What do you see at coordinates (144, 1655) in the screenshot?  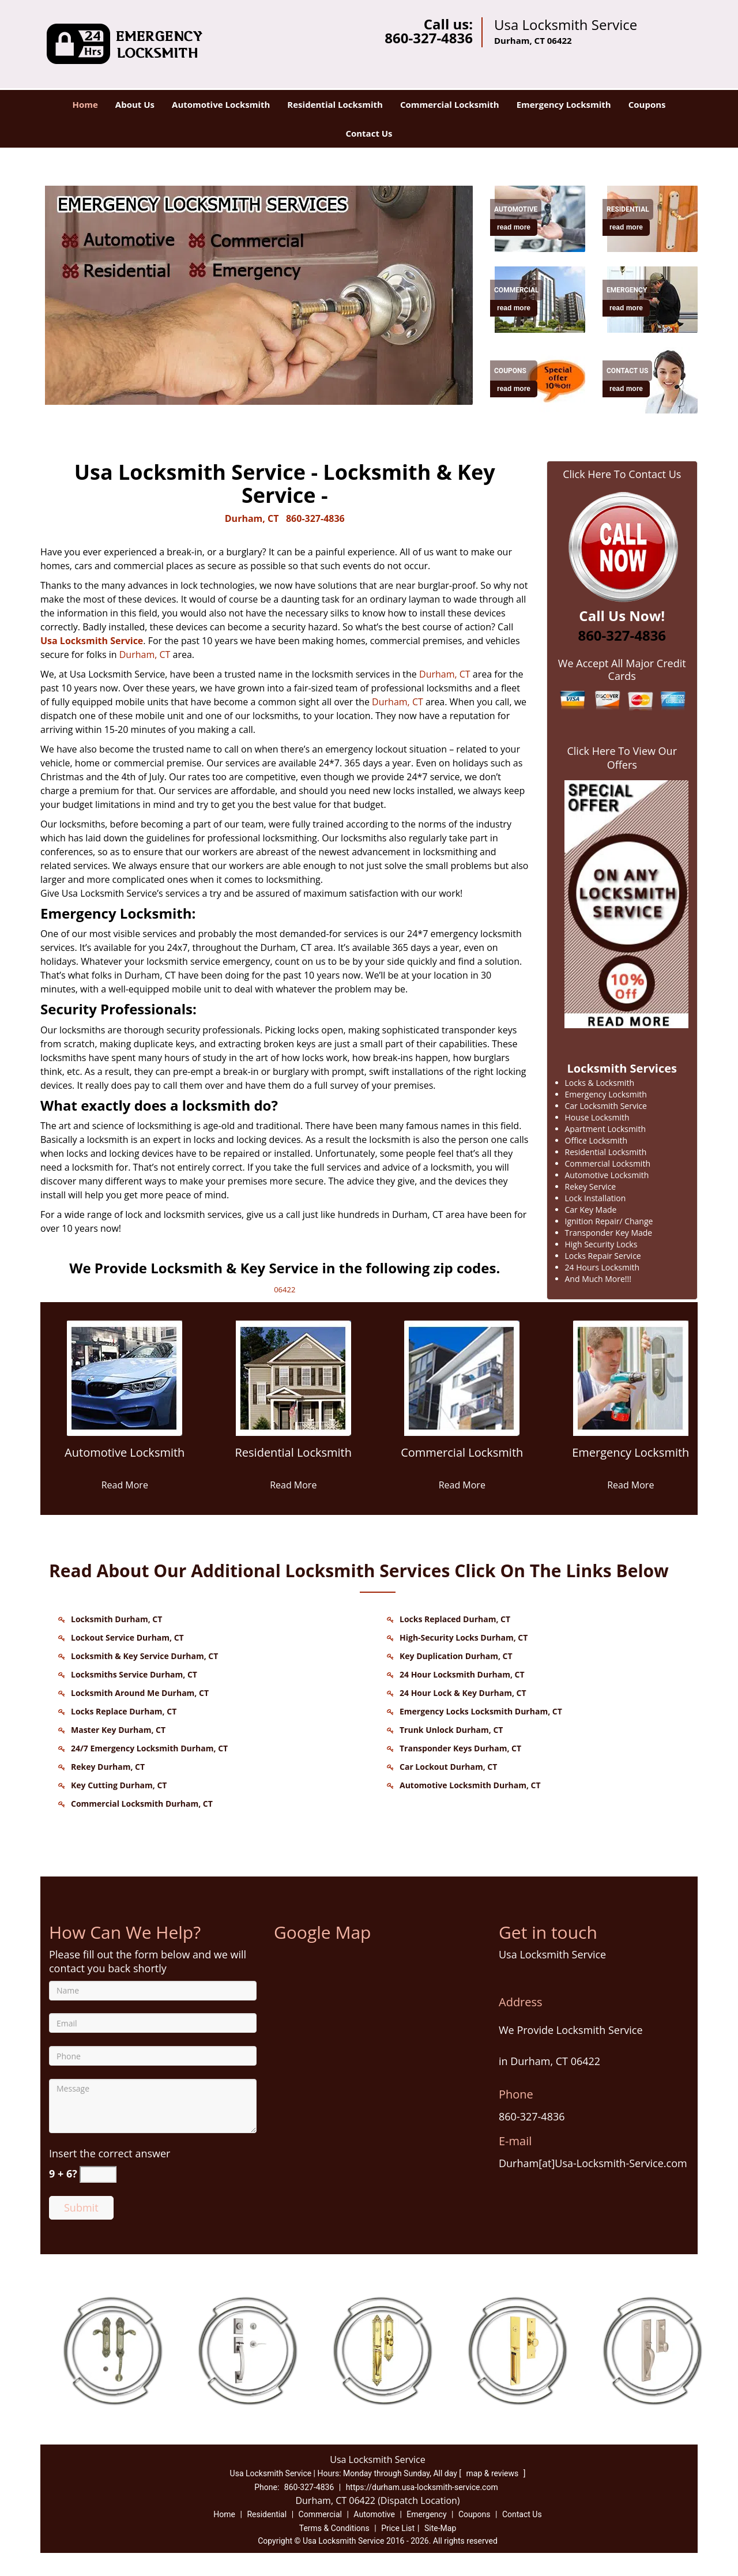 I see `Locksmith & Key Service Durham, CT` at bounding box center [144, 1655].